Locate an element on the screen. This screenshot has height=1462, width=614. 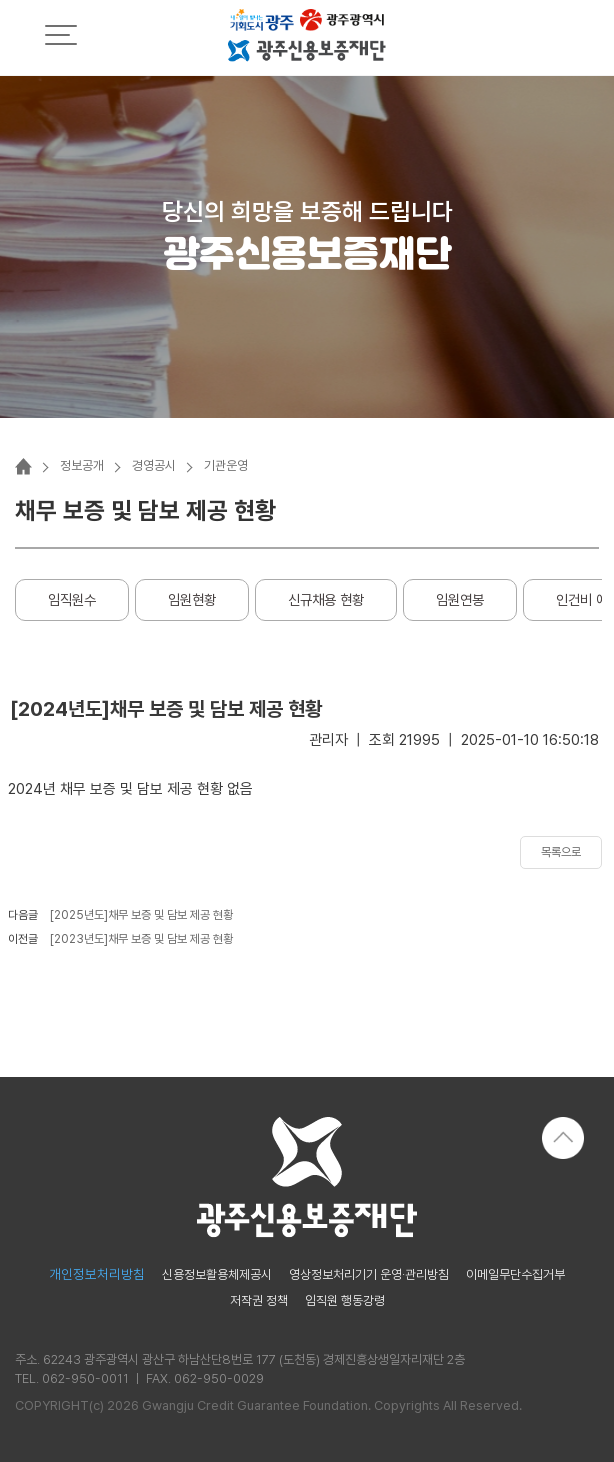
저작권 정책 is located at coordinates (259, 1301).